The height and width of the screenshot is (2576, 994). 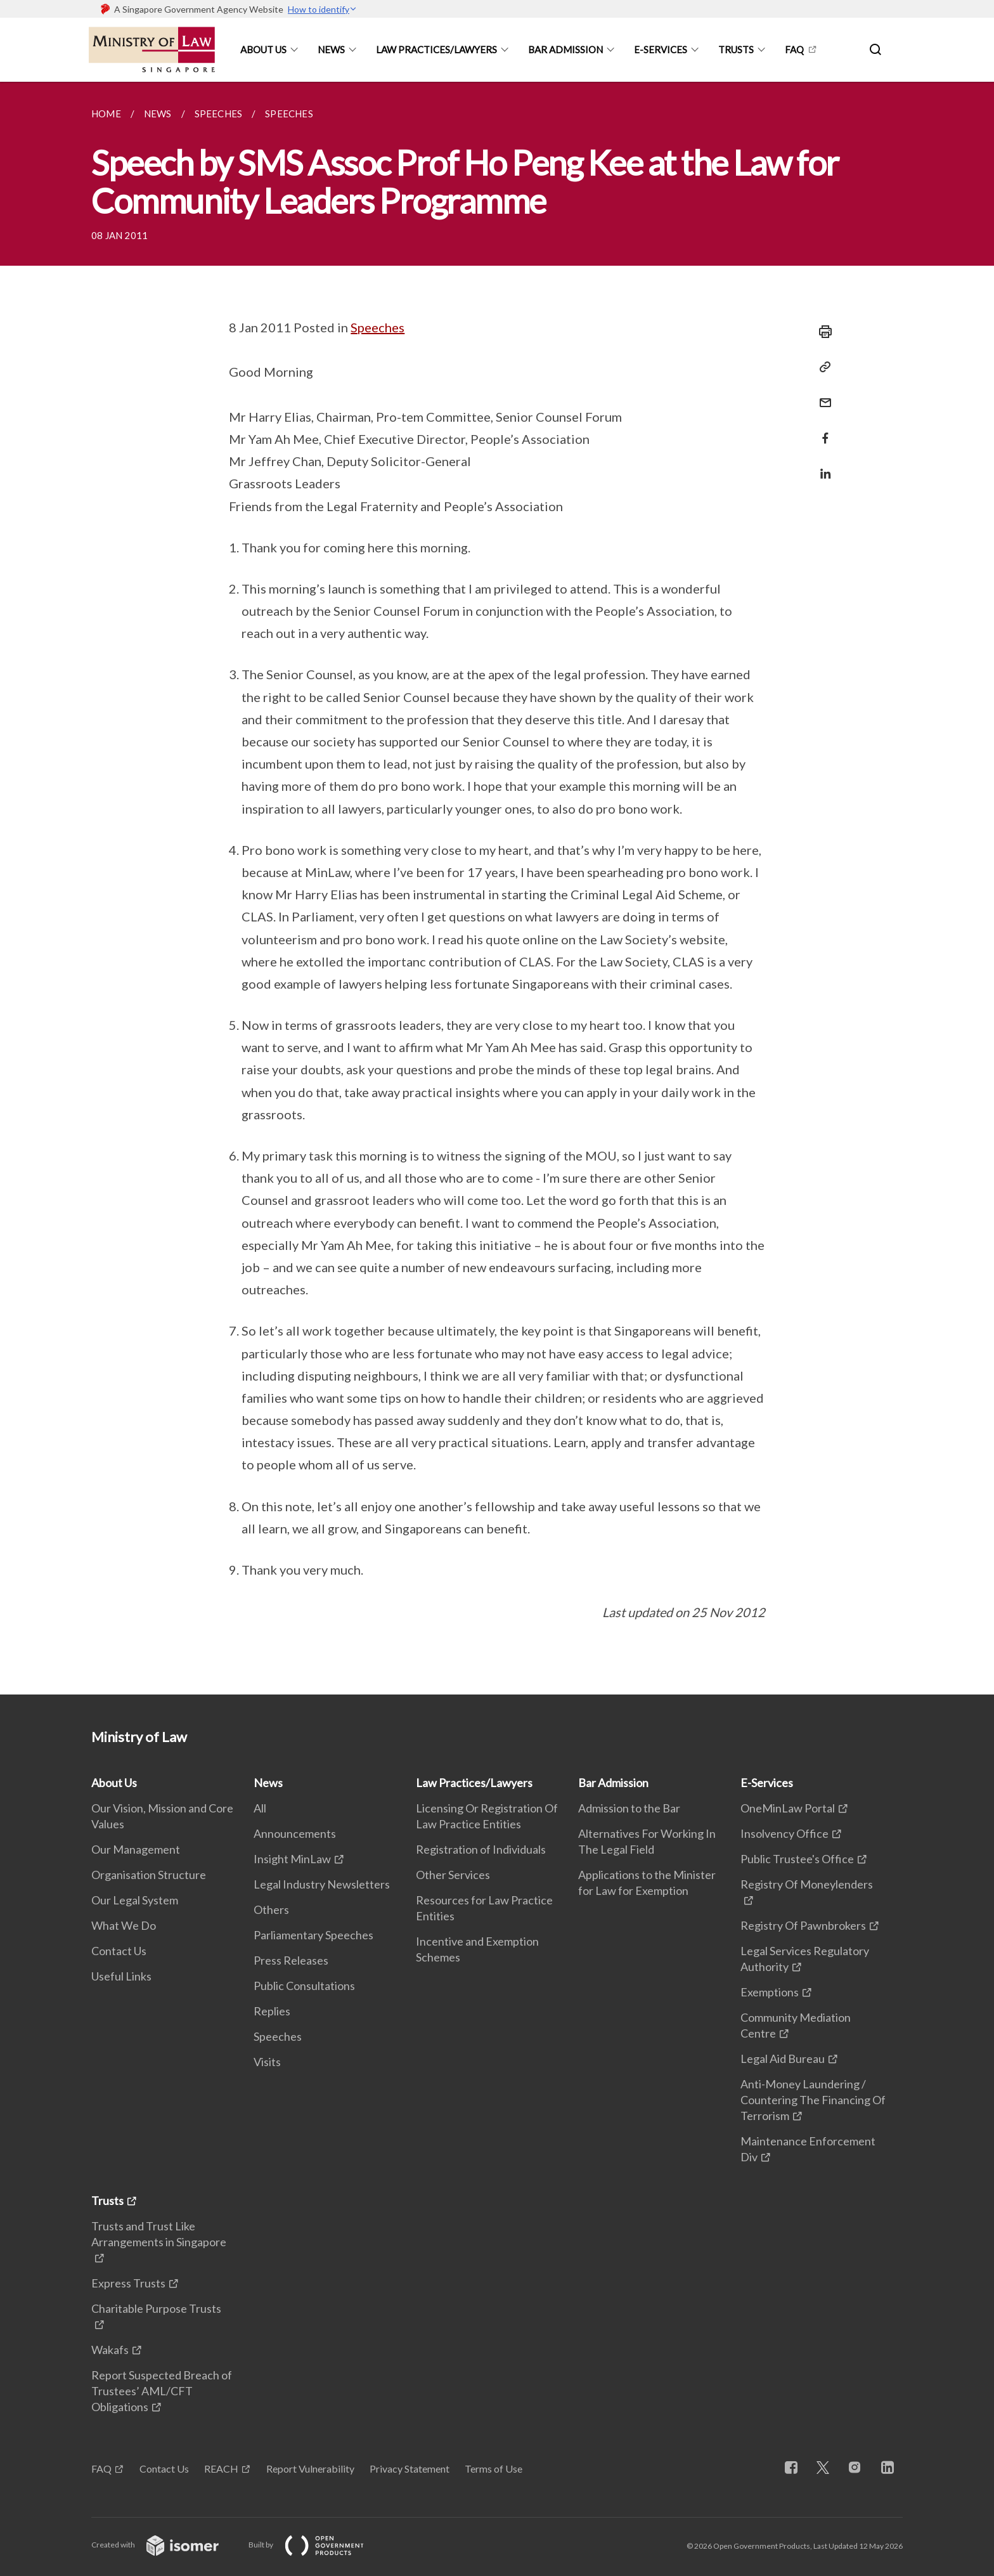 I want to click on Registry Of Pawnbrokers, so click(x=803, y=1925).